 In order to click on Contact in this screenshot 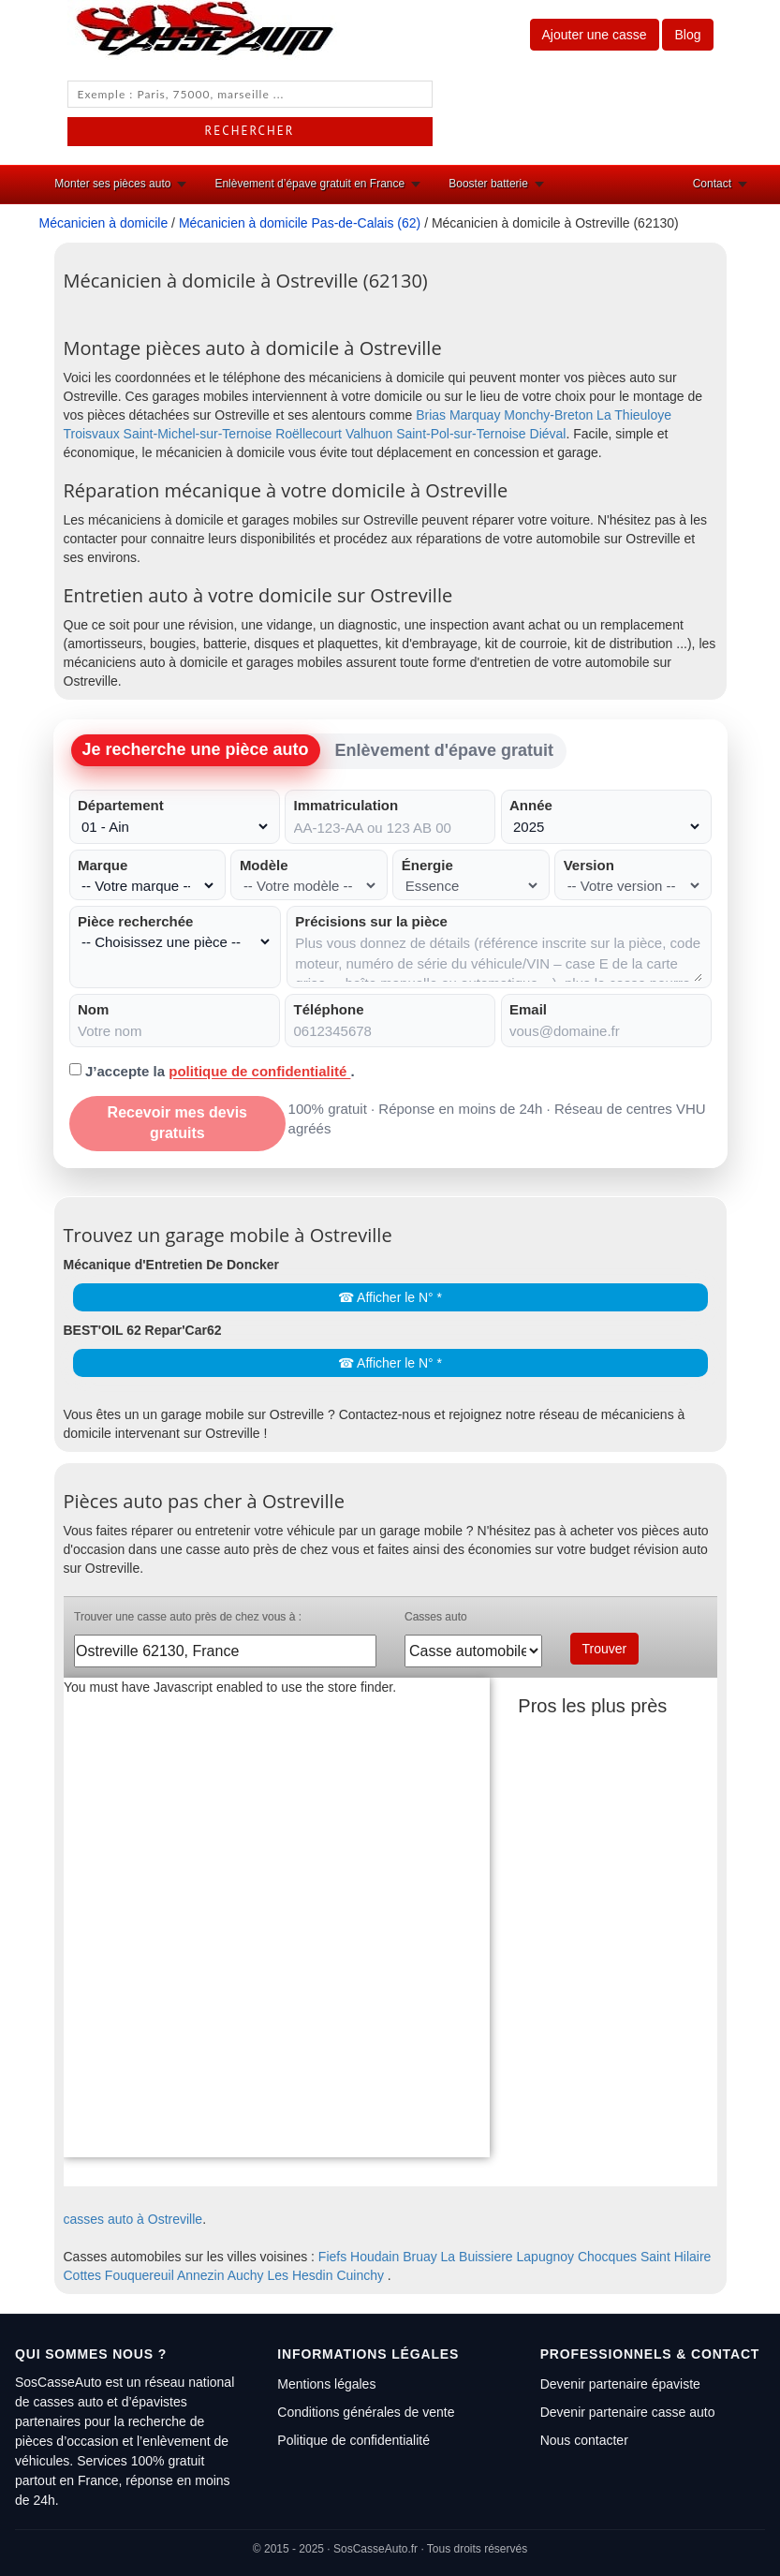, I will do `click(712, 183)`.